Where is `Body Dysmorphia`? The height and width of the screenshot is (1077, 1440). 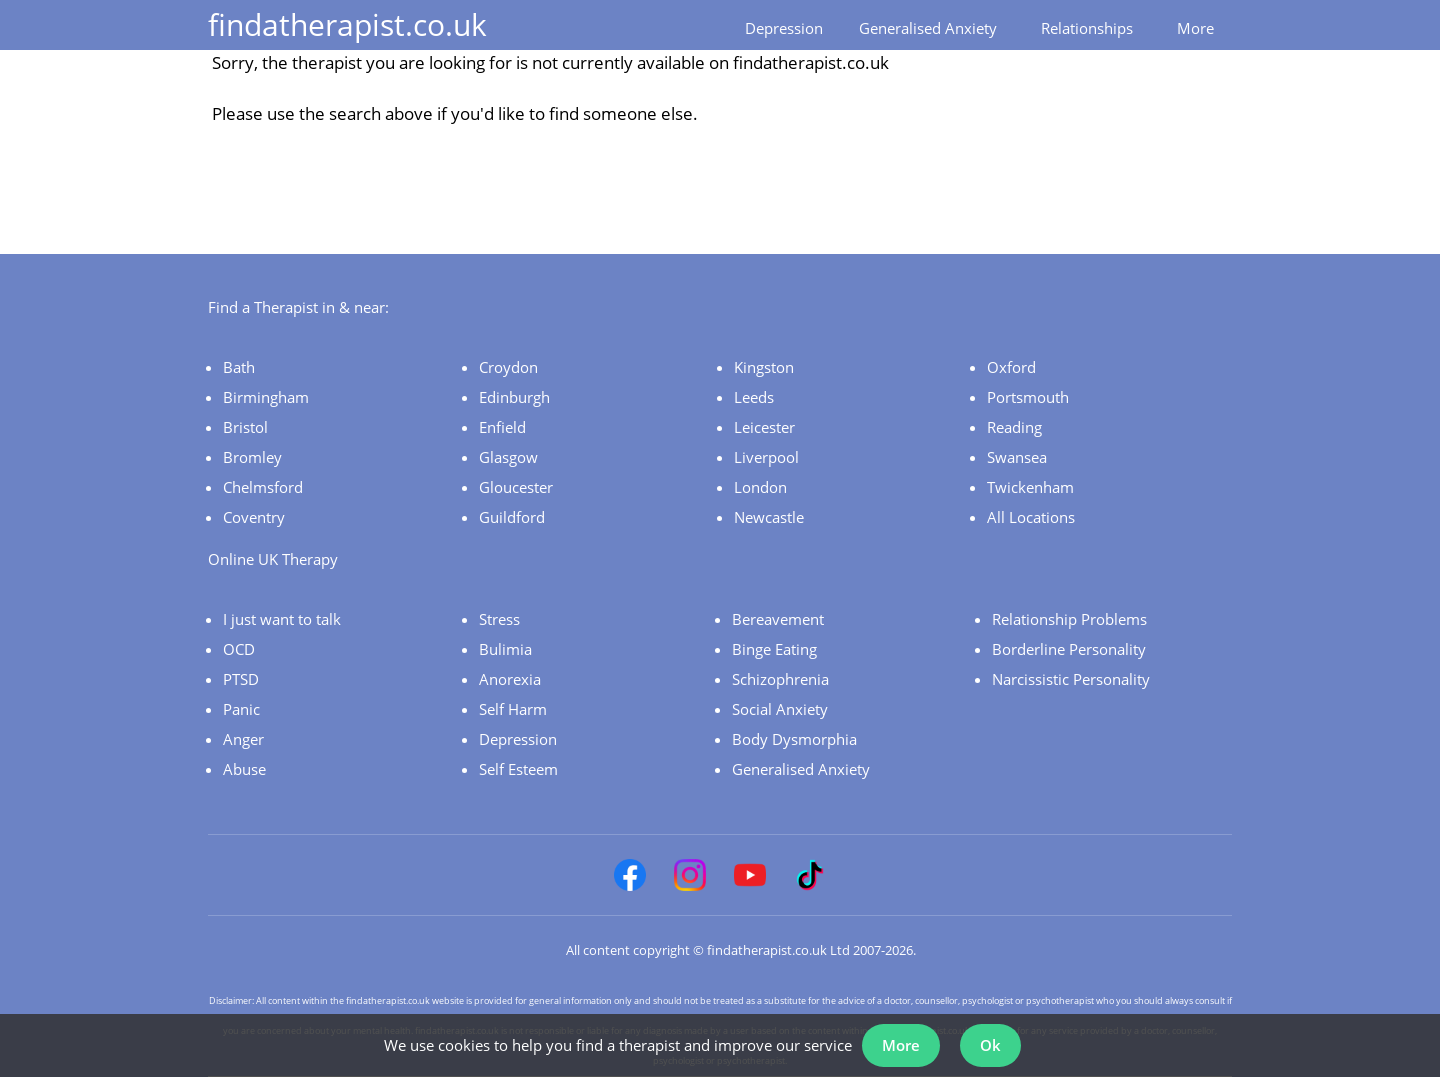
Body Dysmorphia is located at coordinates (794, 739).